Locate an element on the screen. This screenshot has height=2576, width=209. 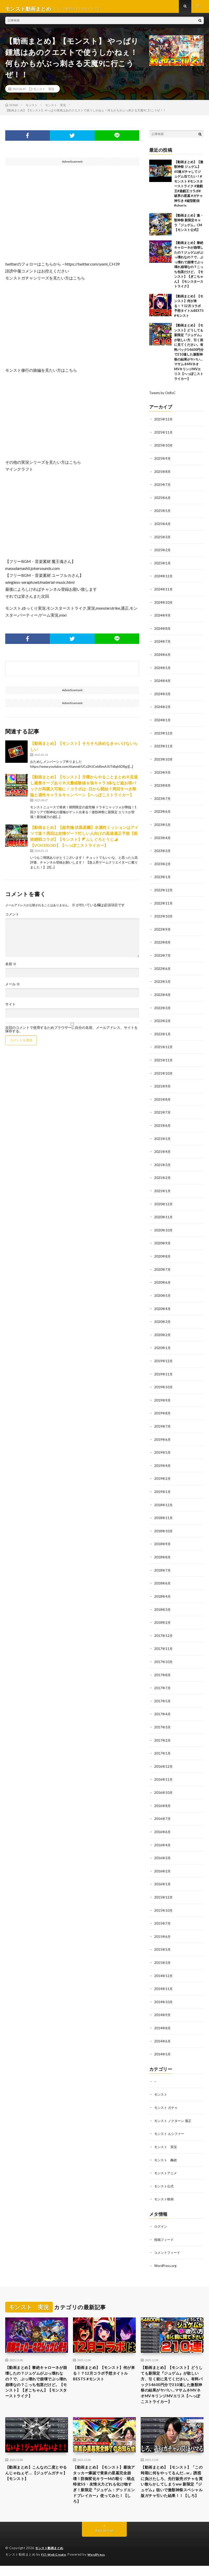
2025年11月 is located at coordinates (163, 437).